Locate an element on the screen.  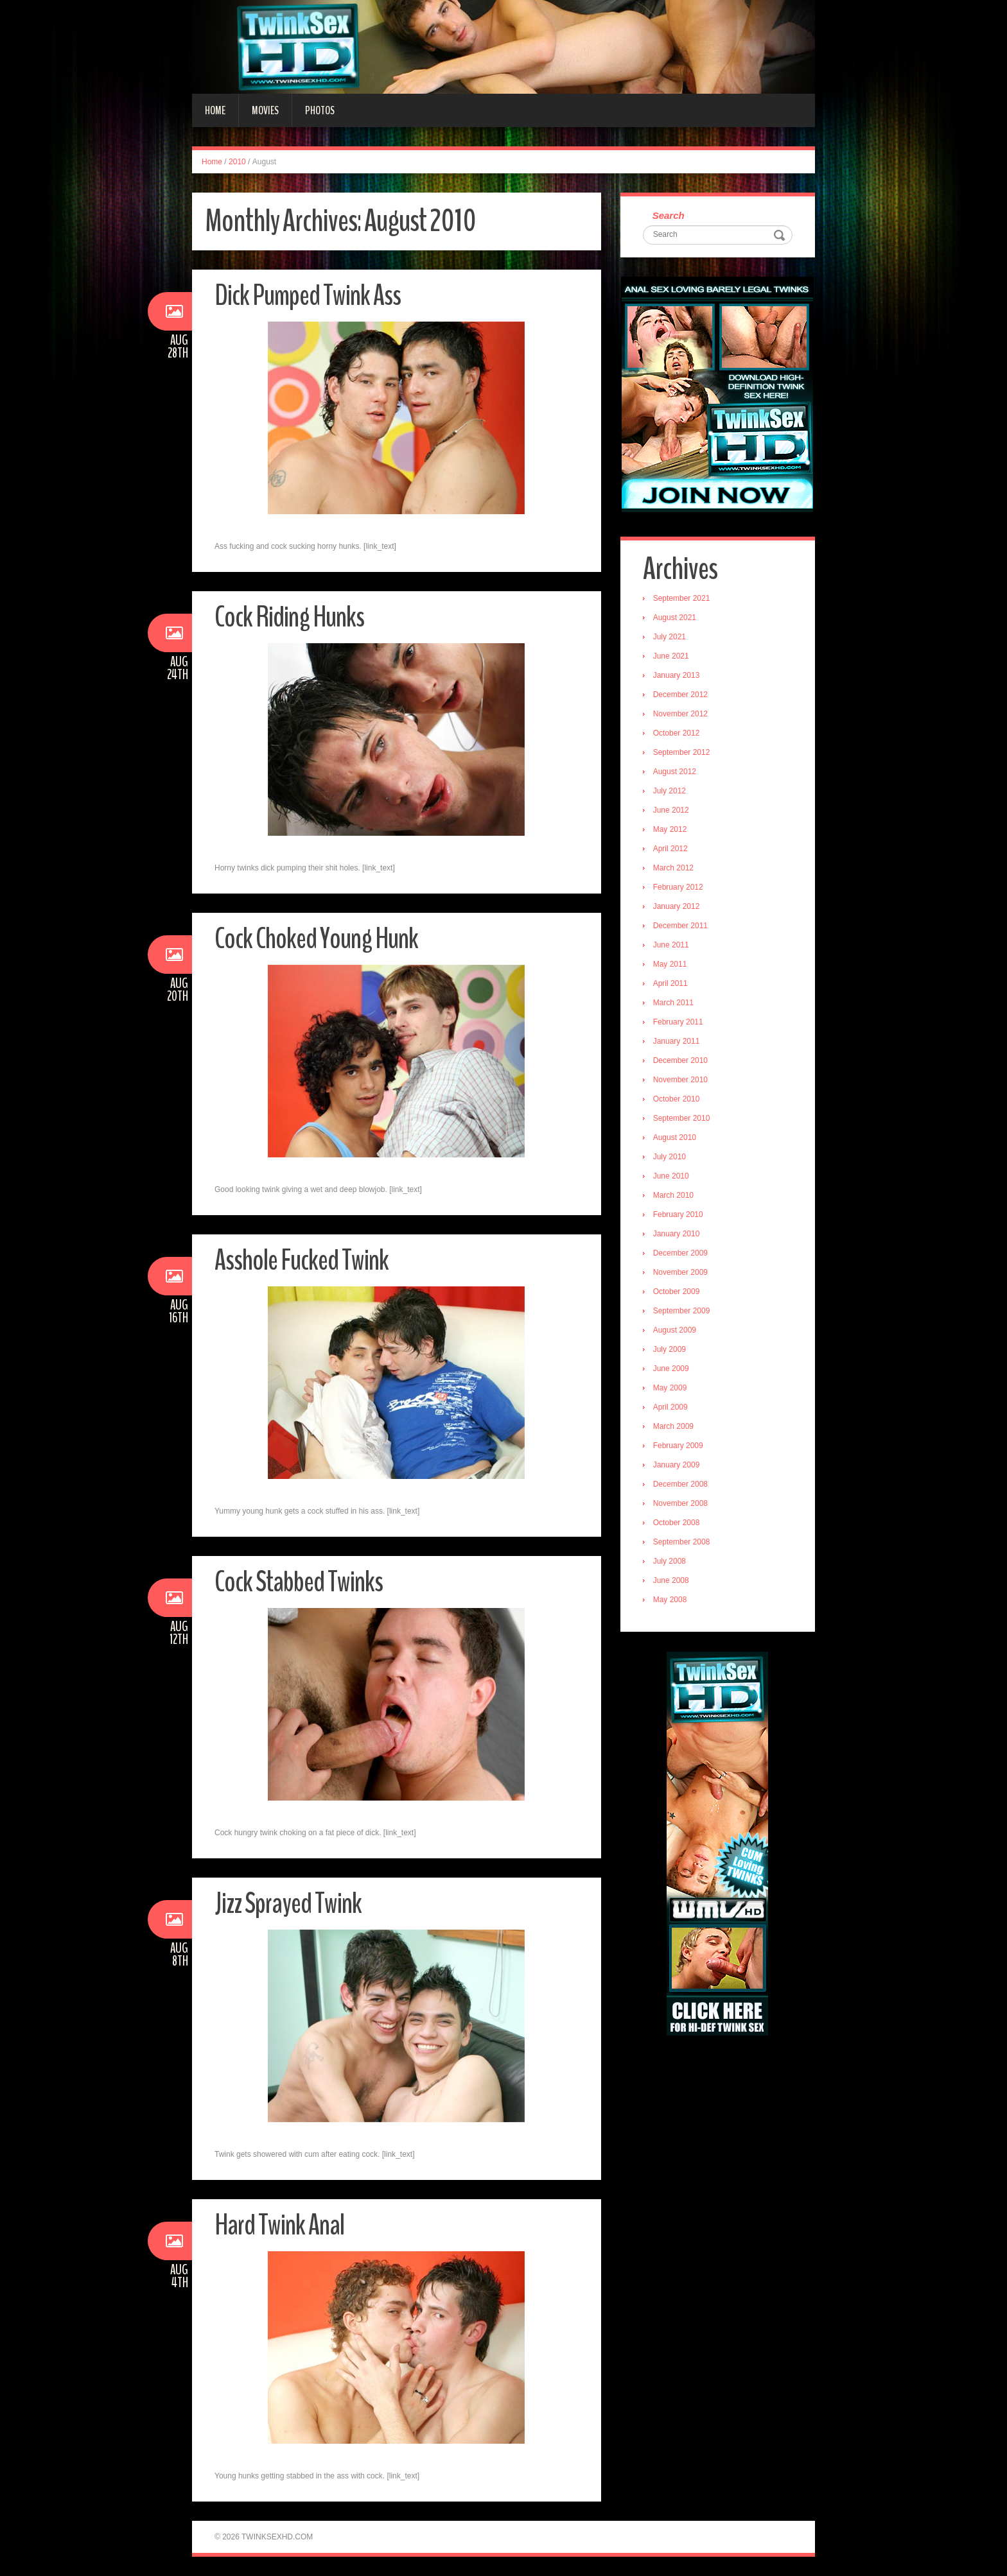
2010 is located at coordinates (237, 161).